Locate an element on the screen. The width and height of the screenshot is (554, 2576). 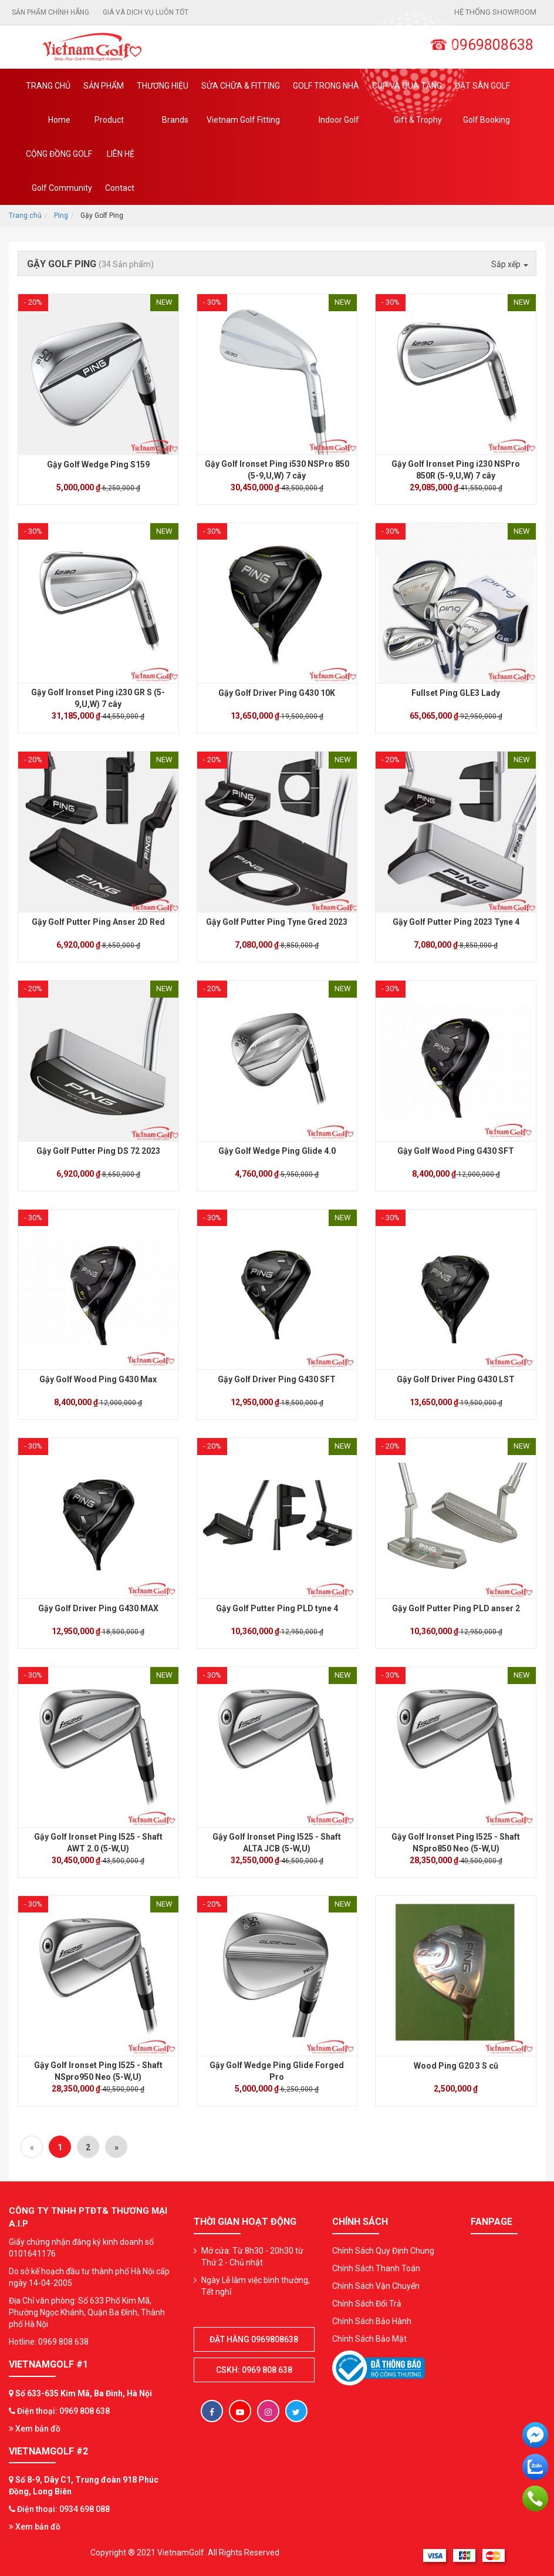
Gậy Golf Putter Ping Tyne Gred 2023 is located at coordinates (276, 922).